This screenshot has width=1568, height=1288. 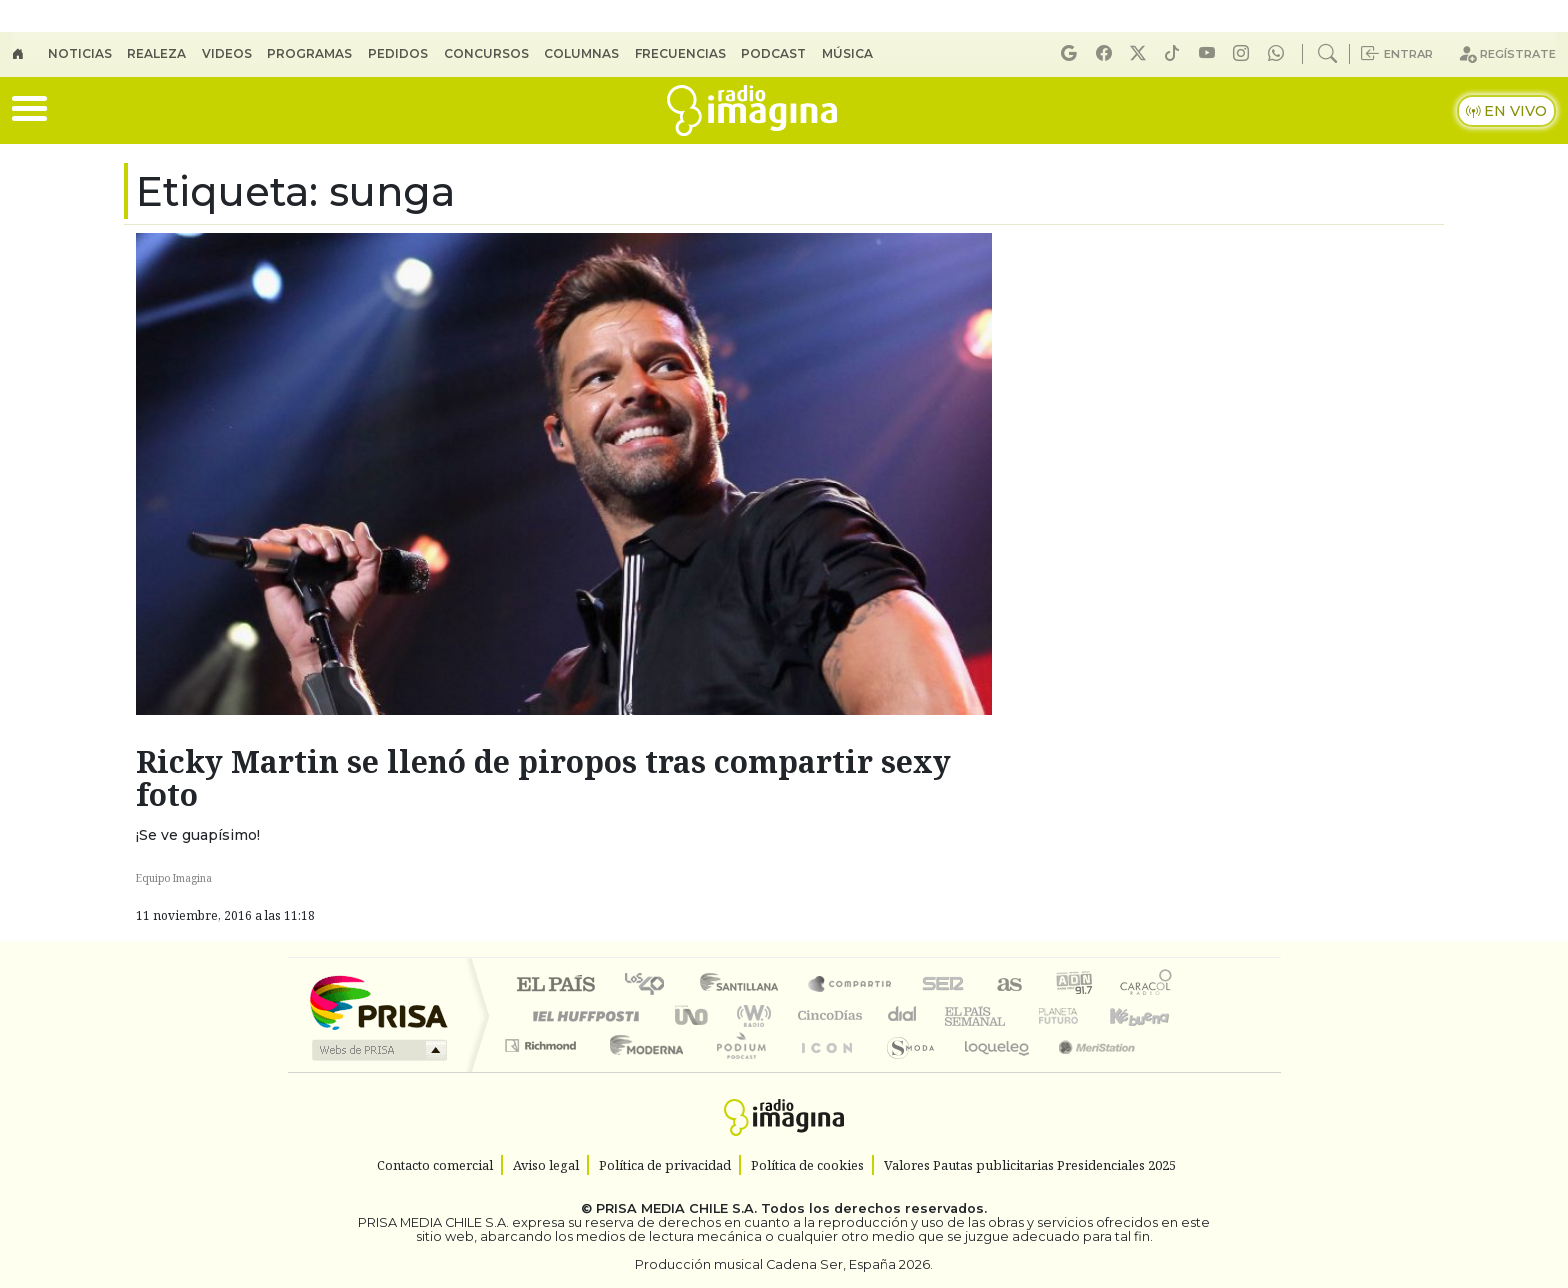 What do you see at coordinates (1175, 1070) in the screenshot?
I see `Rádio Comercial` at bounding box center [1175, 1070].